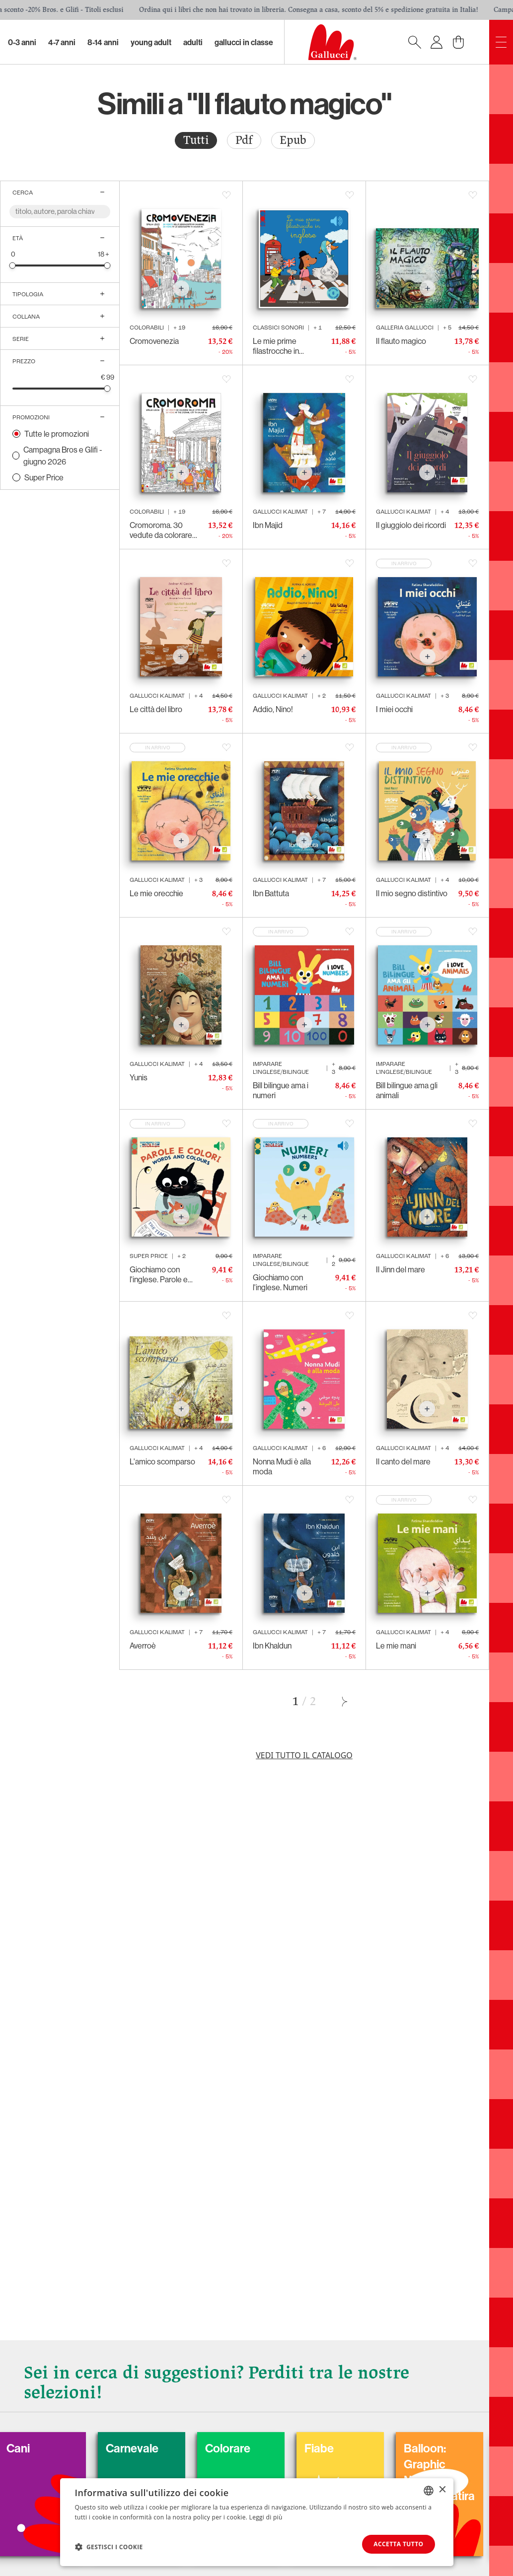 Image resolution: width=513 pixels, height=2576 pixels. What do you see at coordinates (407, 1090) in the screenshot?
I see `Bill bilingue ama gli animali` at bounding box center [407, 1090].